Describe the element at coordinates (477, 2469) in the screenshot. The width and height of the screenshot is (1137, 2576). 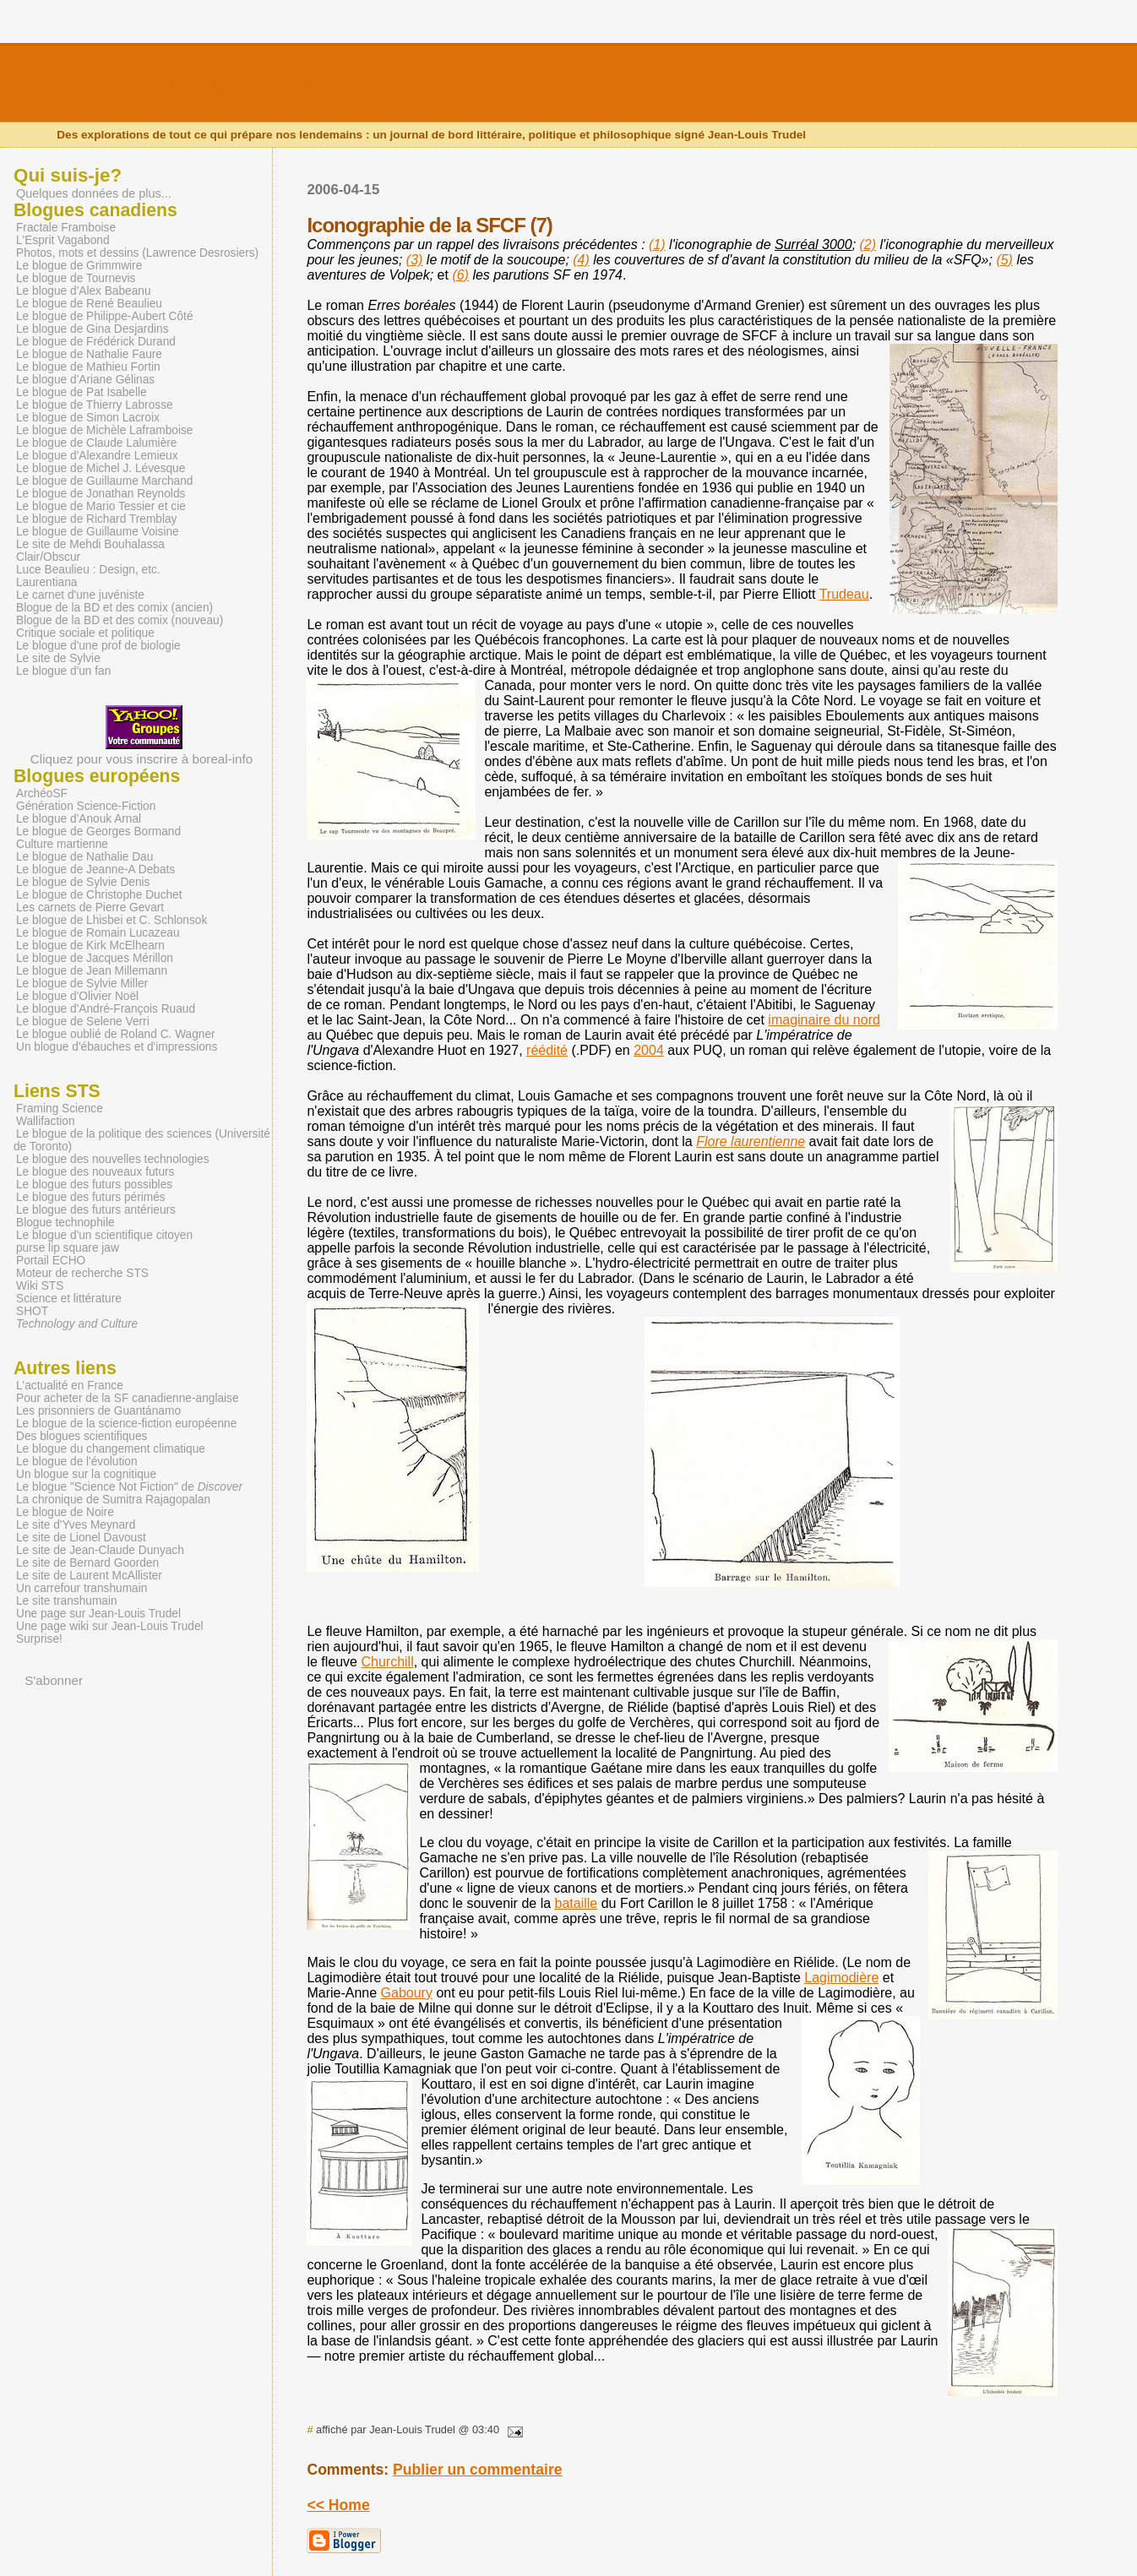
I see `Publier un commentaire` at that location.